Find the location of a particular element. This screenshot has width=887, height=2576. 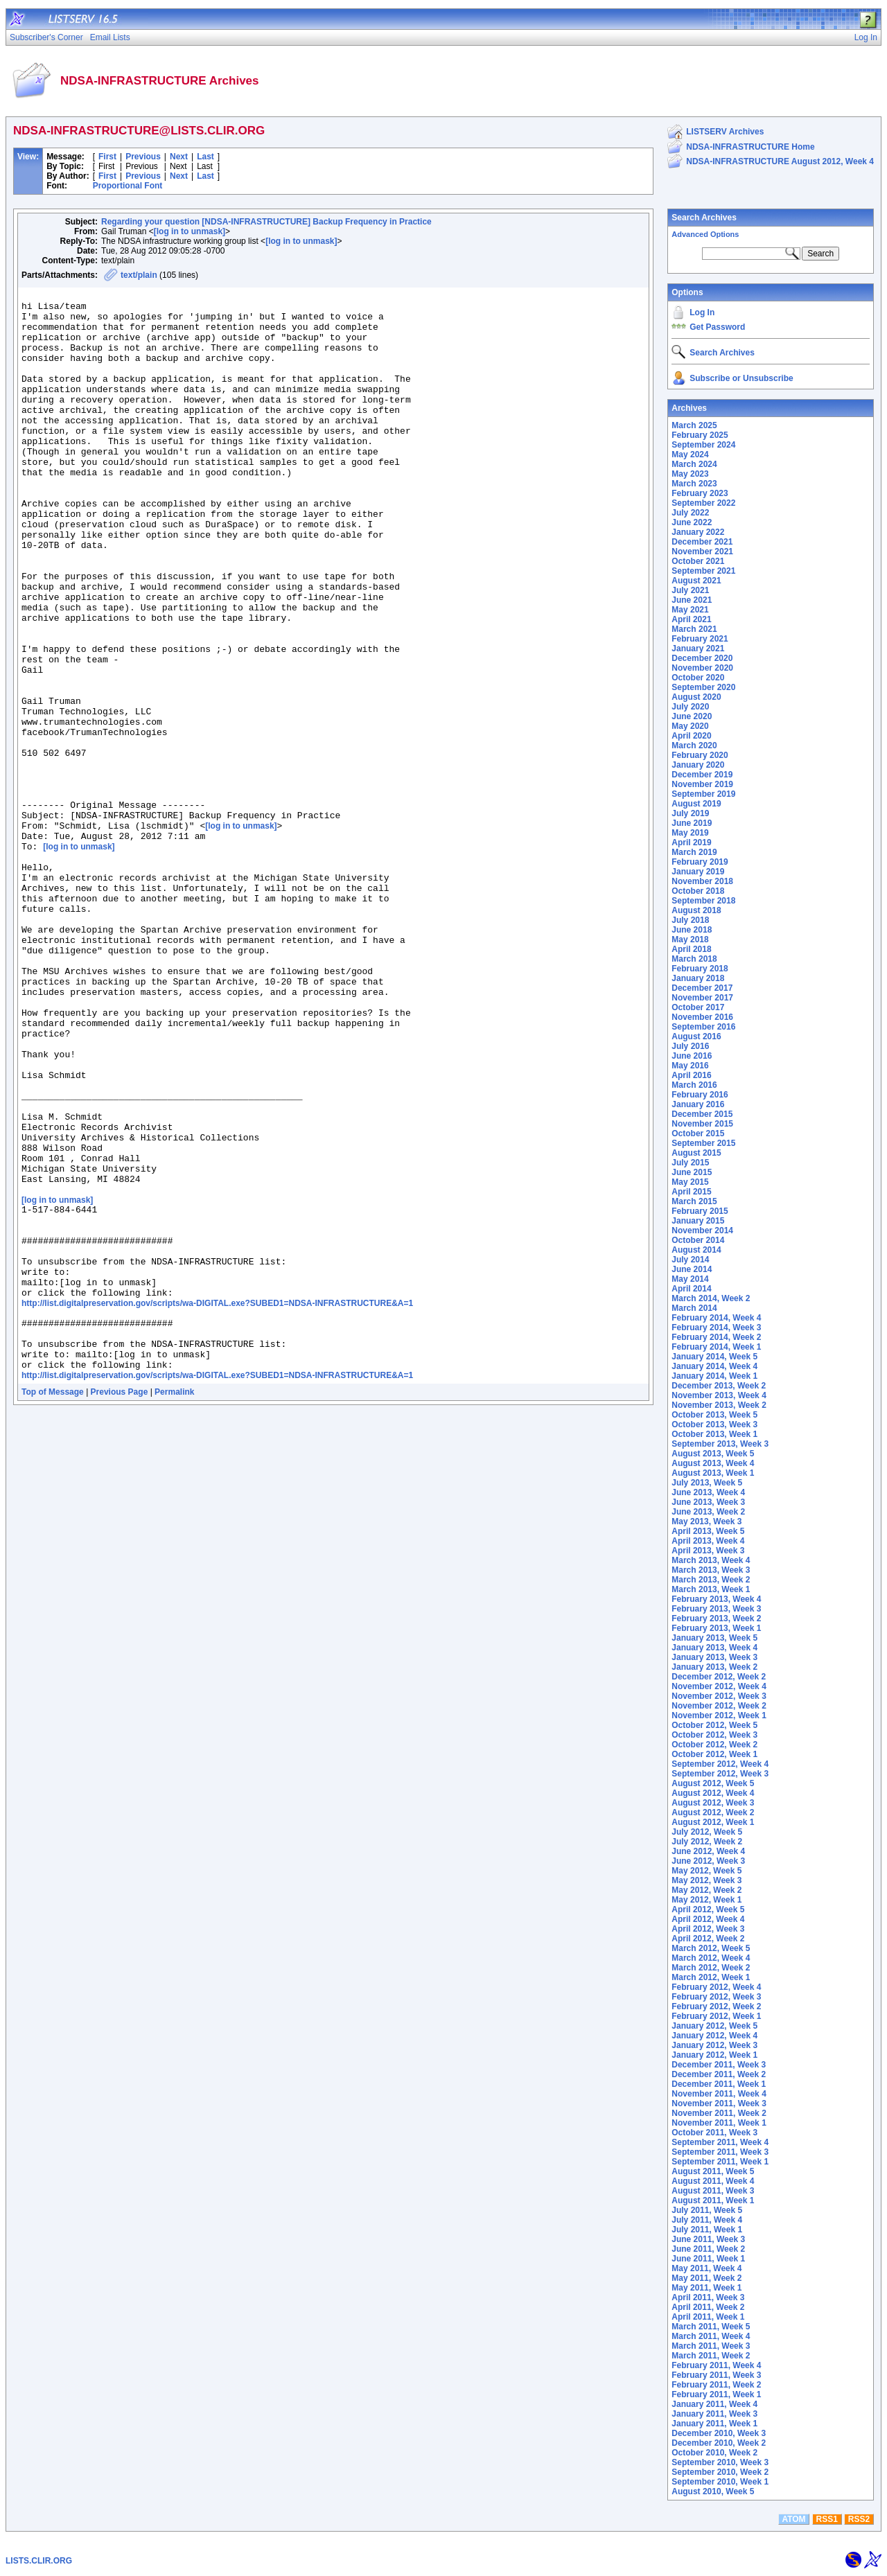

April 2012, Week 2 is located at coordinates (707, 1938).